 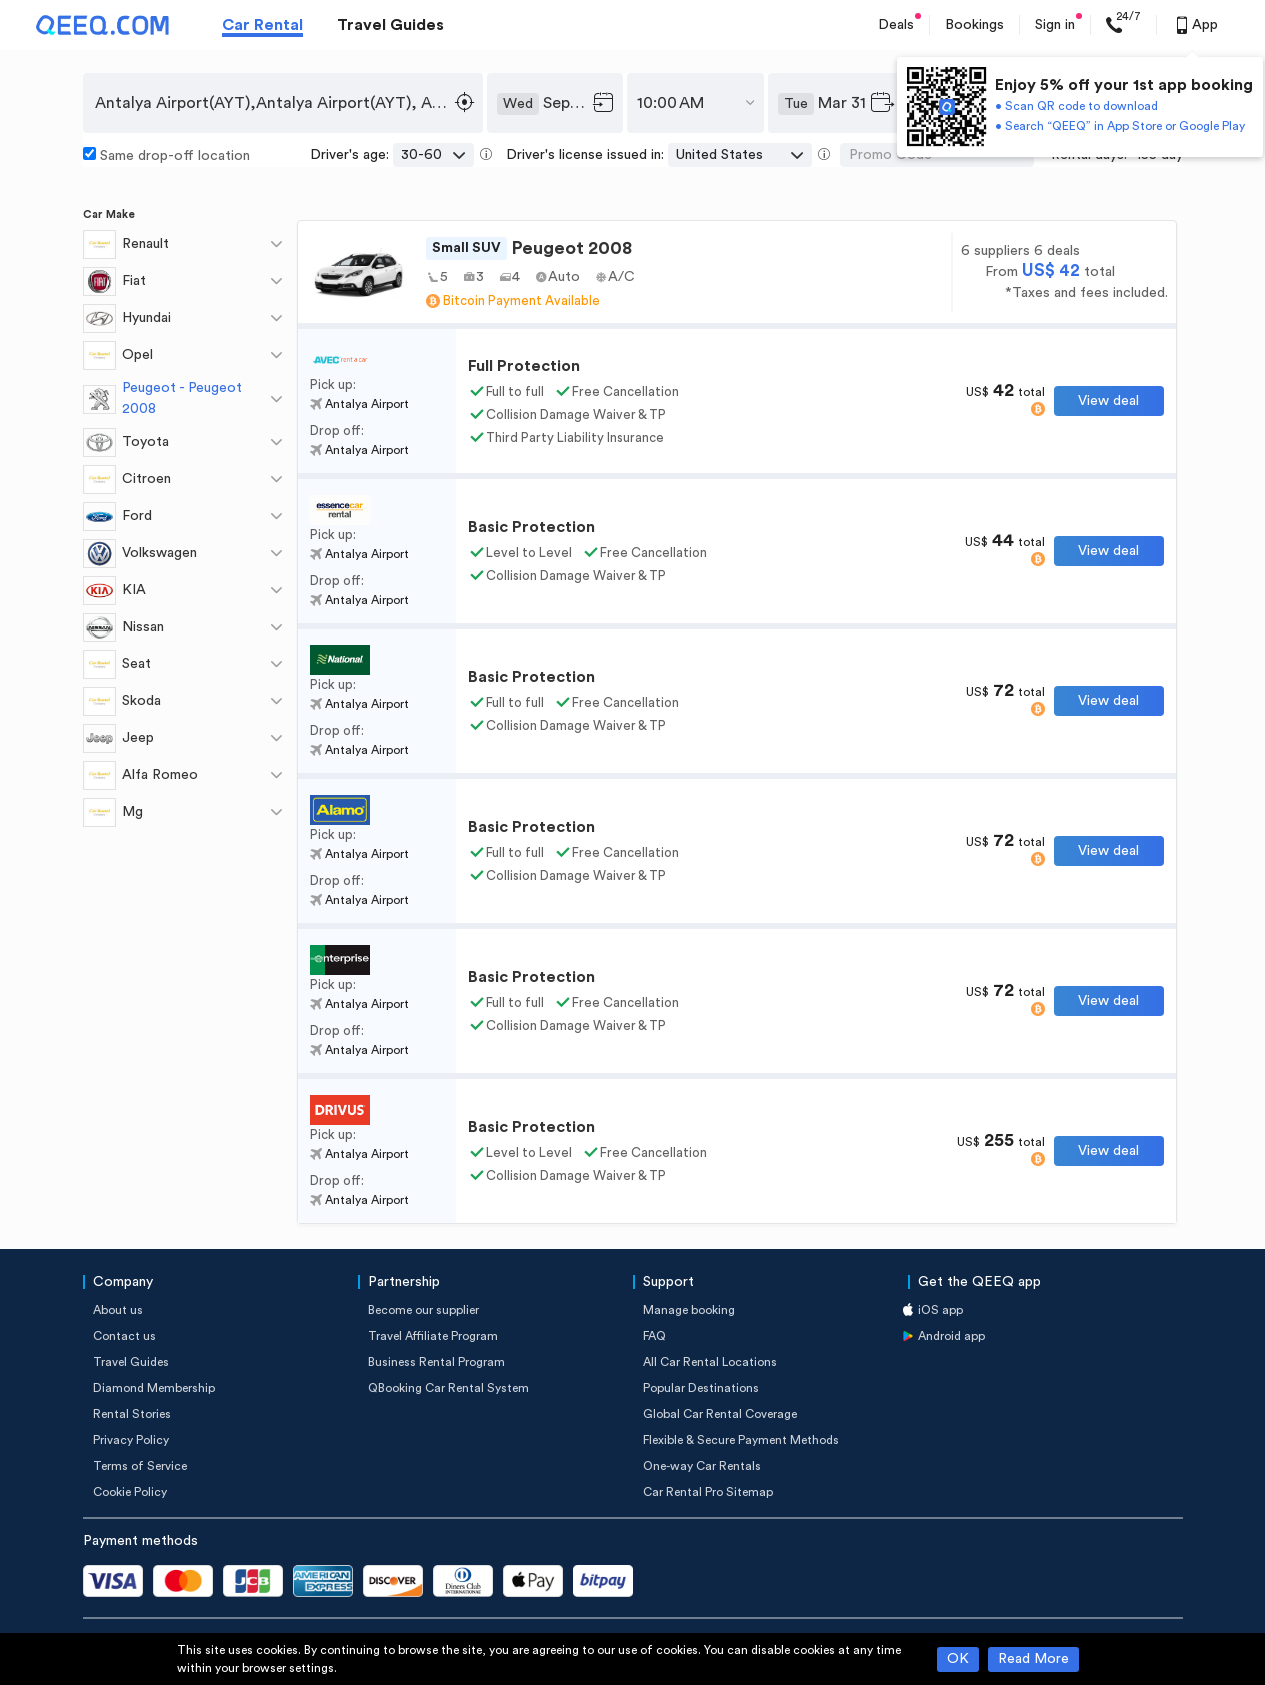 What do you see at coordinates (131, 1440) in the screenshot?
I see `Privacy Policy` at bounding box center [131, 1440].